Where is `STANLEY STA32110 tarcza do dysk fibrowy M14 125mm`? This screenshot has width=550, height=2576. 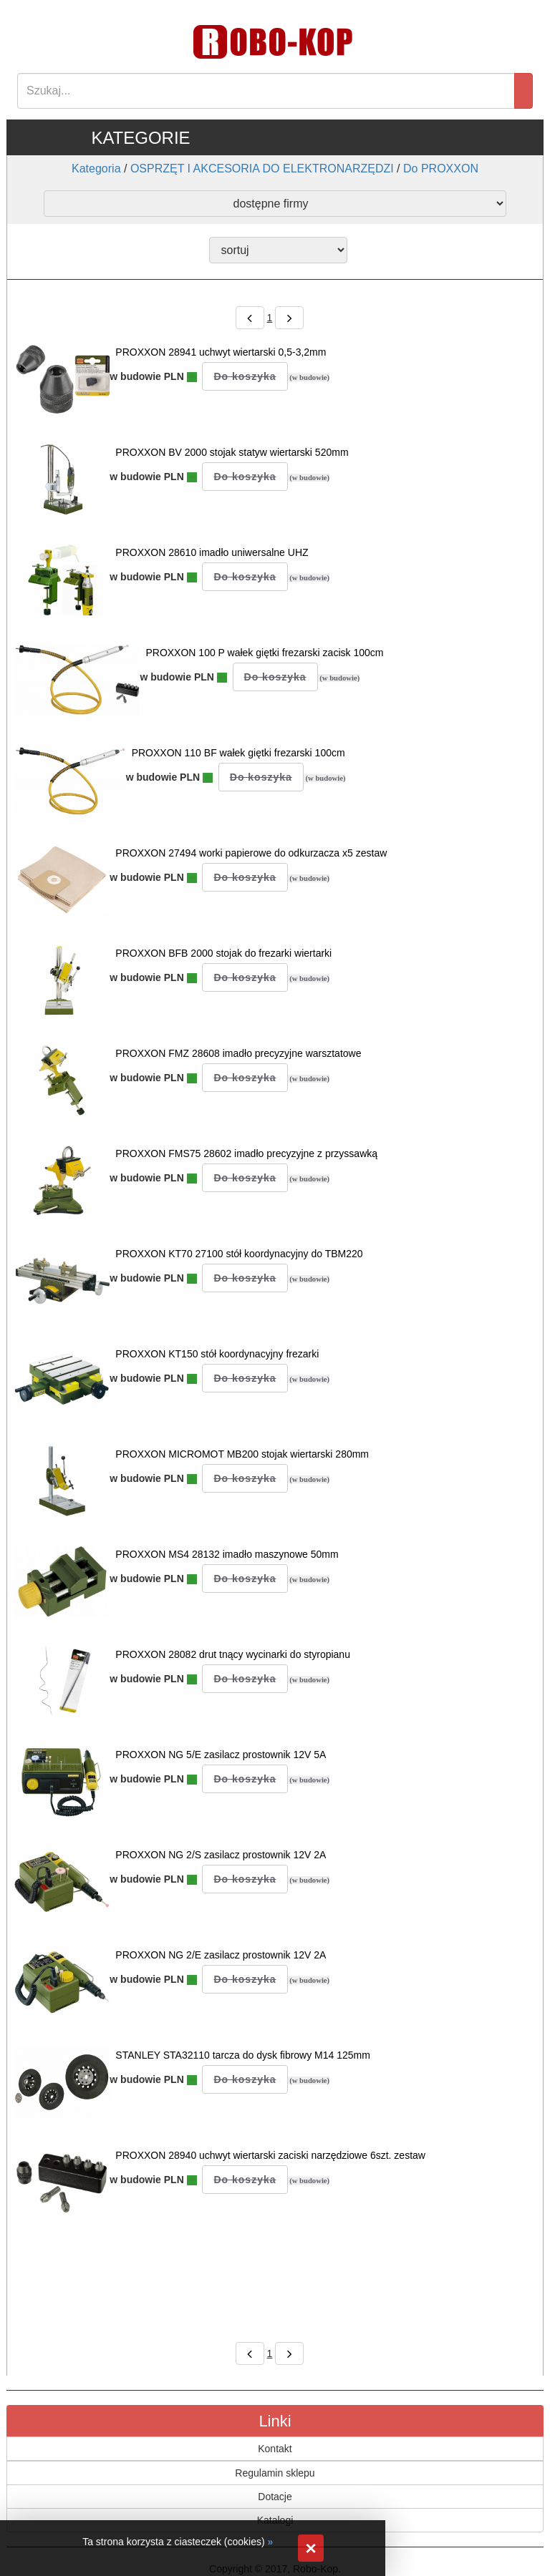
STANLEY STA32110 tarcza do dysk fibrowy M14 125mm is located at coordinates (242, 2055).